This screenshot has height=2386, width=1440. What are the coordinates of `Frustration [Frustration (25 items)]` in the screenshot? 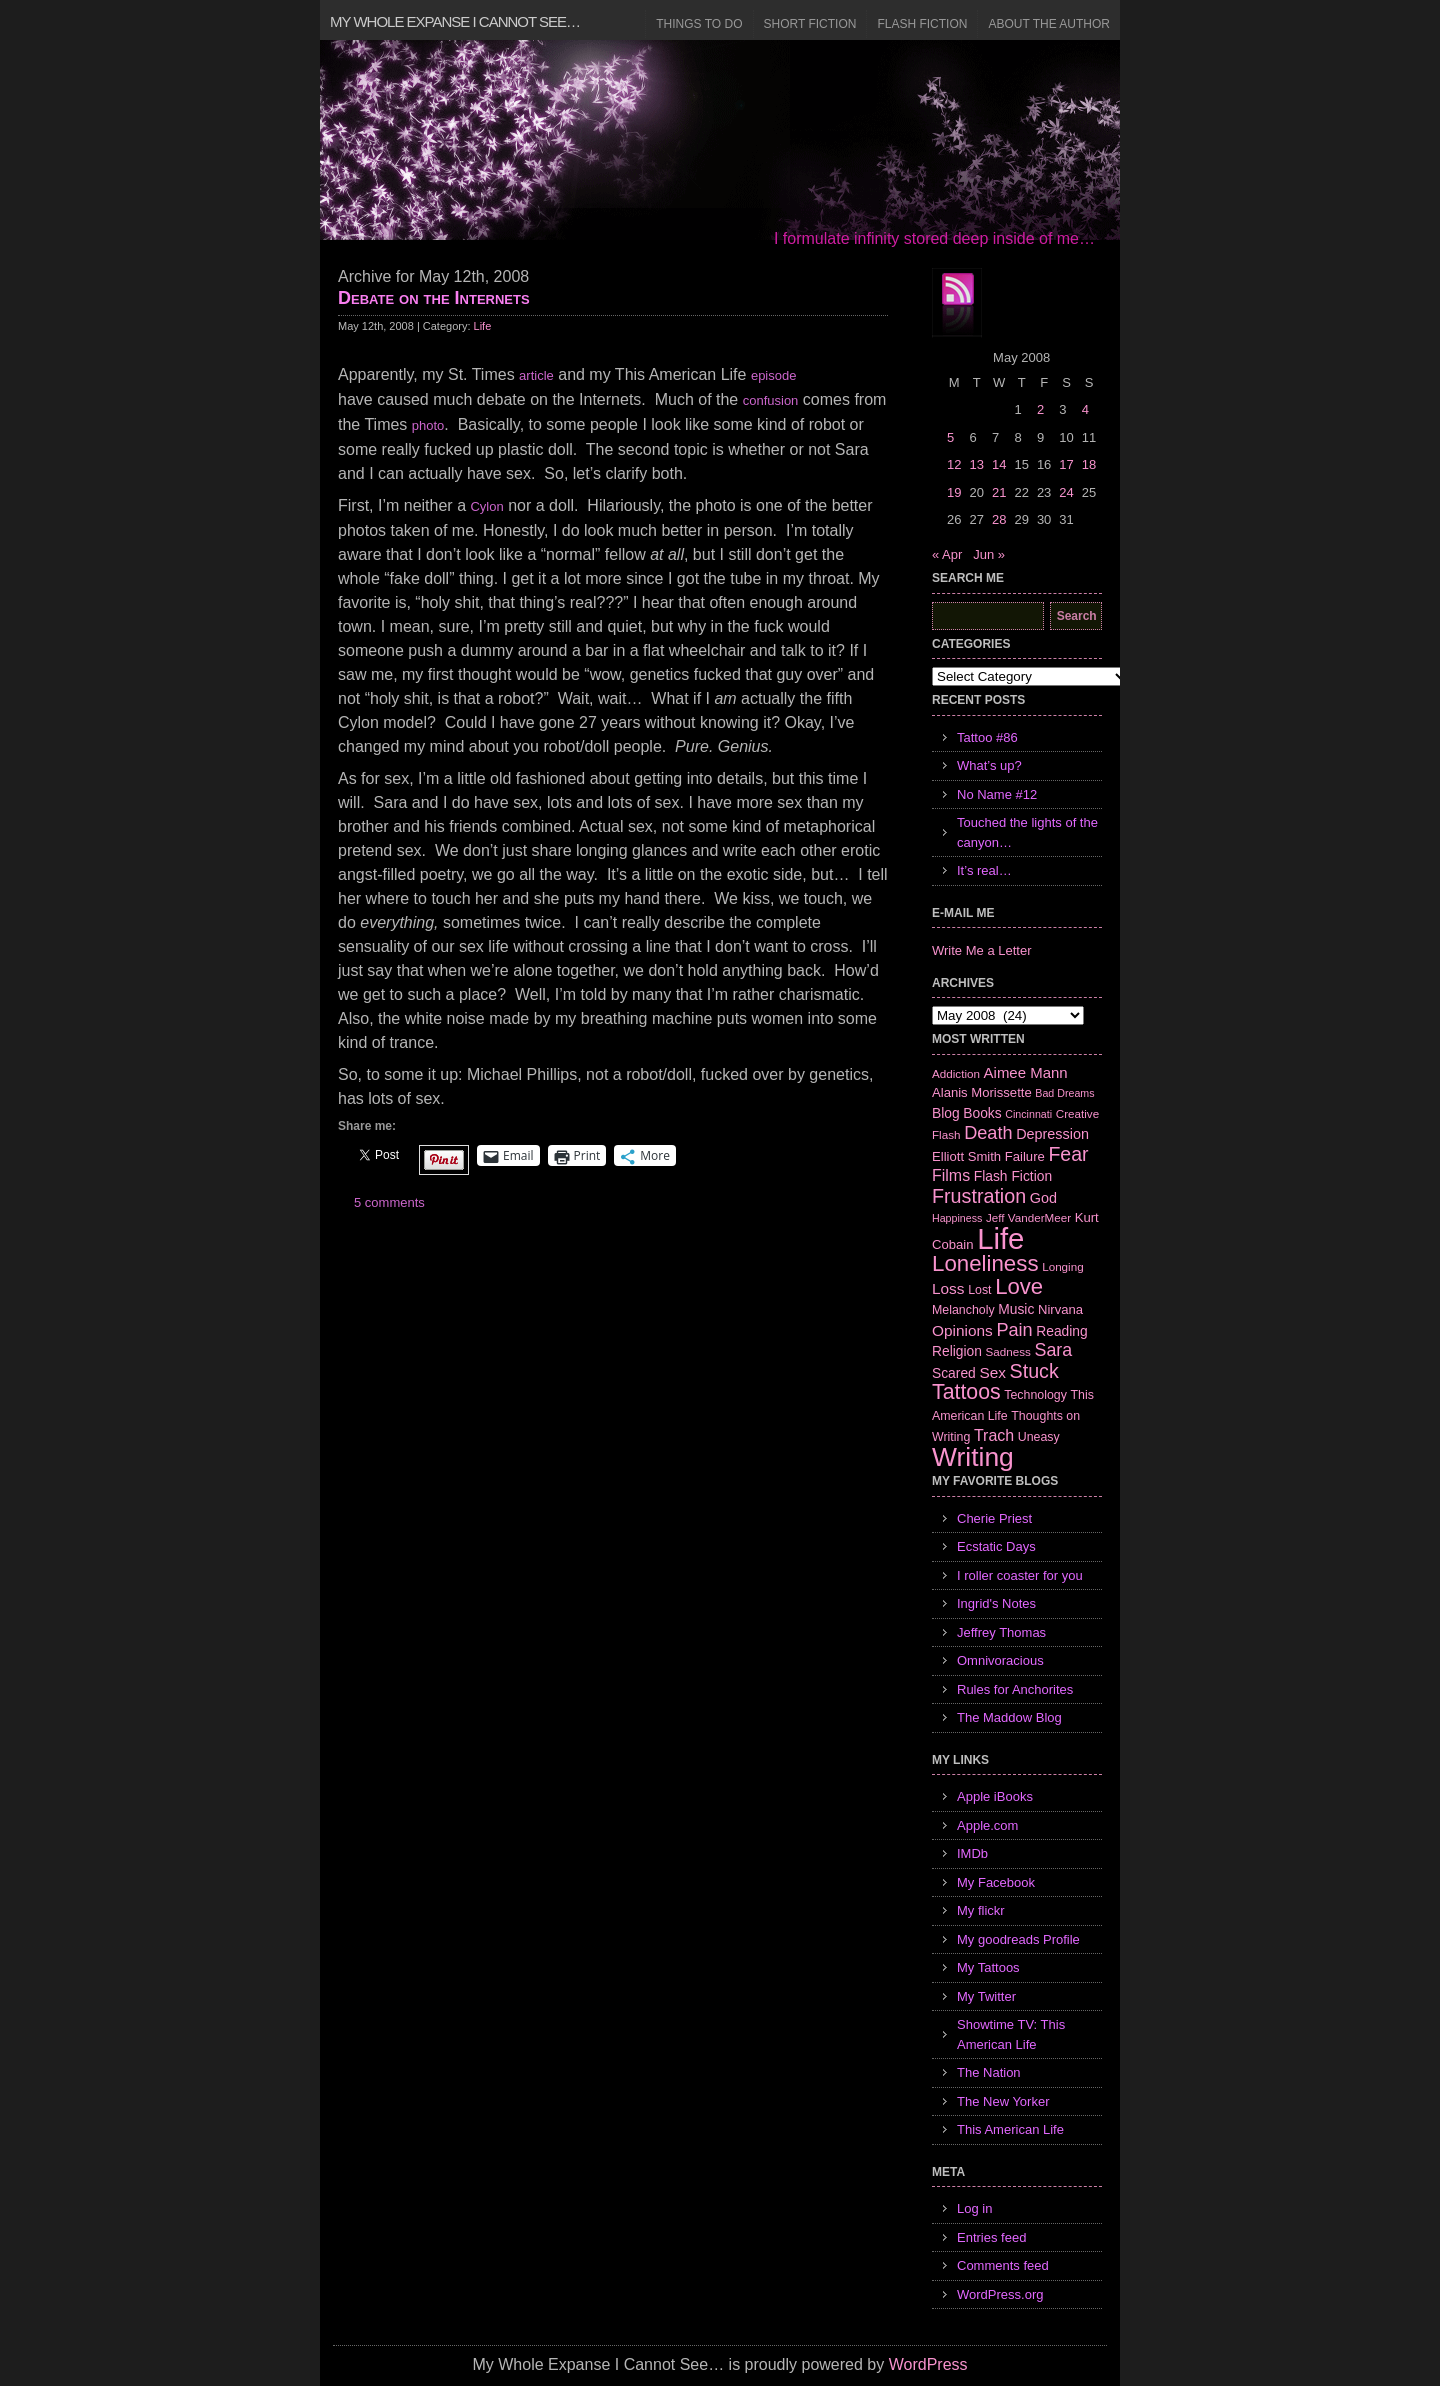 It's located at (979, 1196).